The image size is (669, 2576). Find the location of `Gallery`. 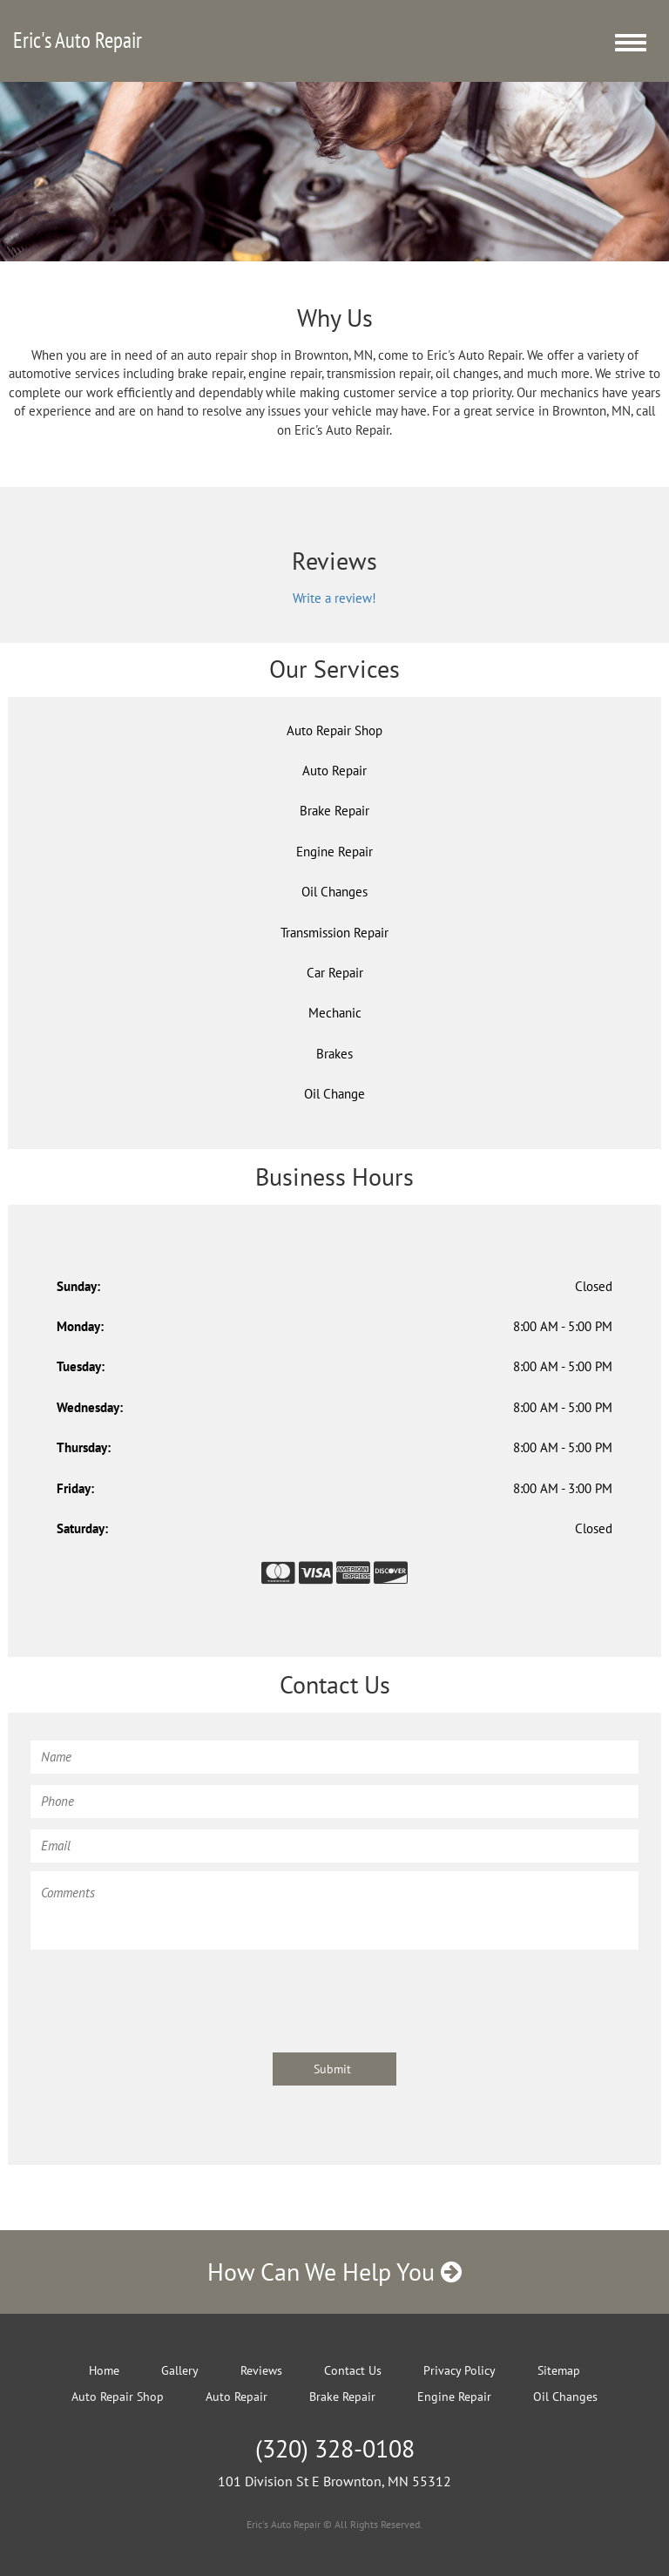

Gallery is located at coordinates (180, 2370).